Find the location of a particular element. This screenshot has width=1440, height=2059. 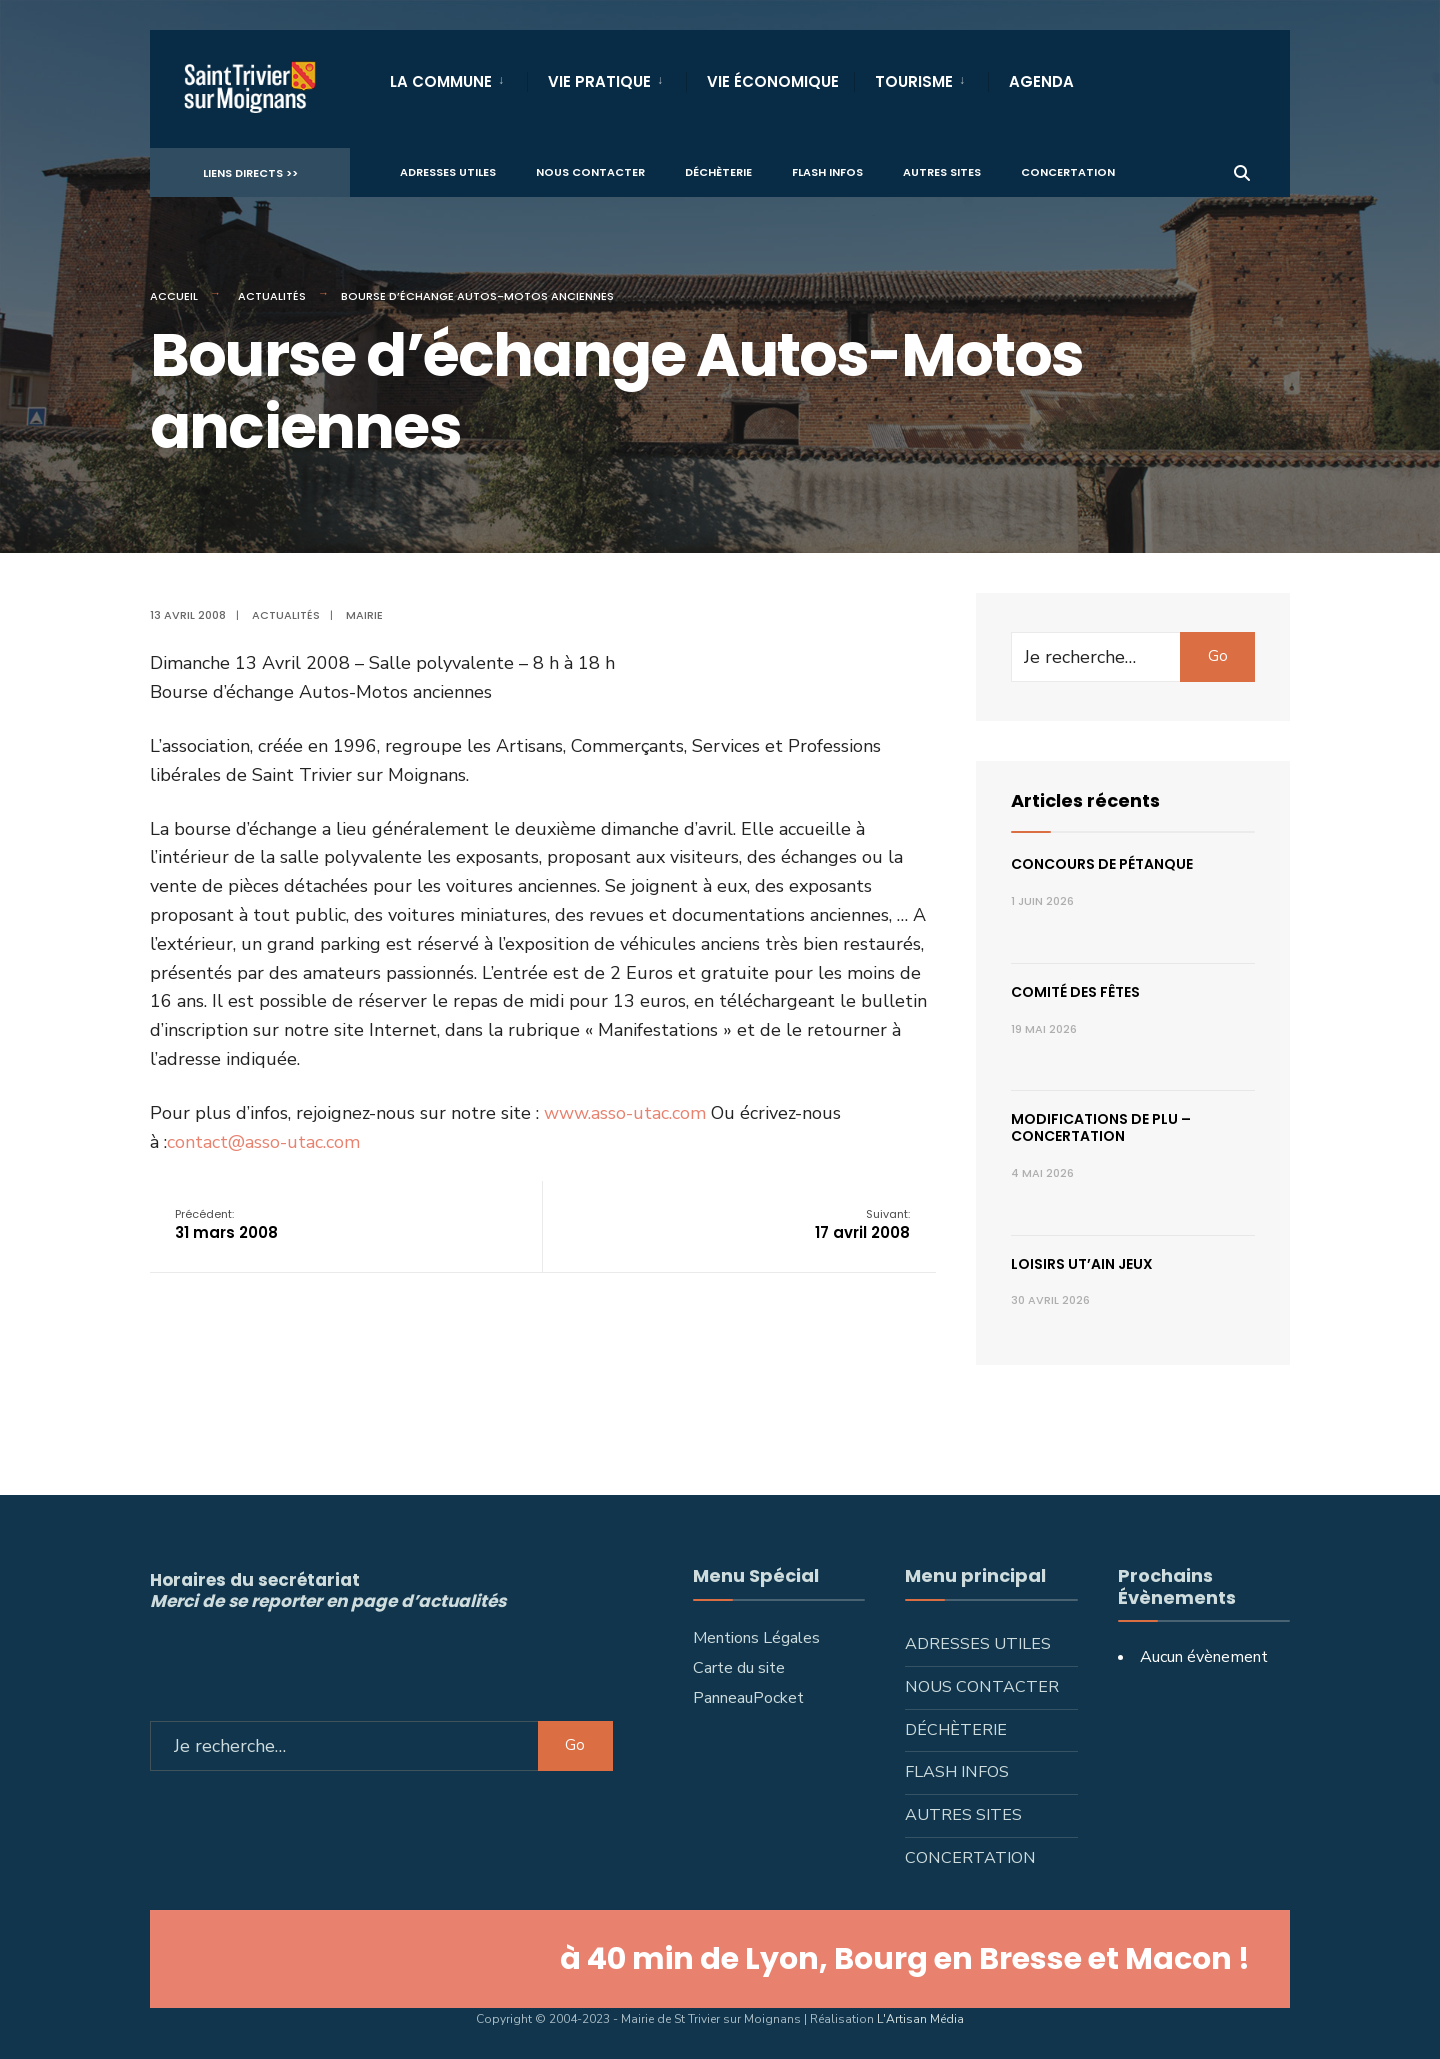

Loisirs ut’ain jeux is located at coordinates (1082, 1264).